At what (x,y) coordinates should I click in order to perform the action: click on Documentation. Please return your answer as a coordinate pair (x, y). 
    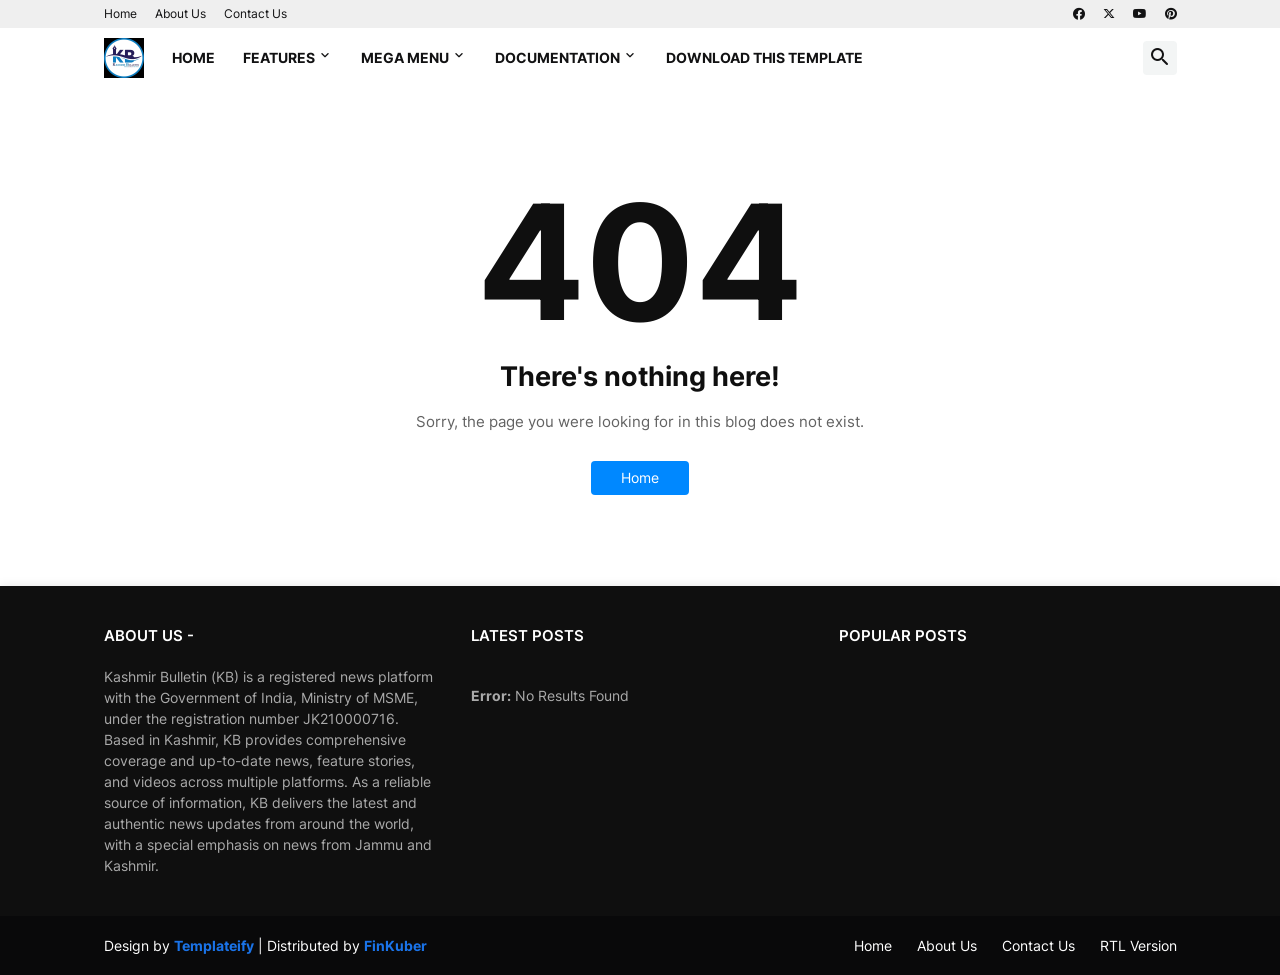
    Looking at the image, I should click on (557, 57).